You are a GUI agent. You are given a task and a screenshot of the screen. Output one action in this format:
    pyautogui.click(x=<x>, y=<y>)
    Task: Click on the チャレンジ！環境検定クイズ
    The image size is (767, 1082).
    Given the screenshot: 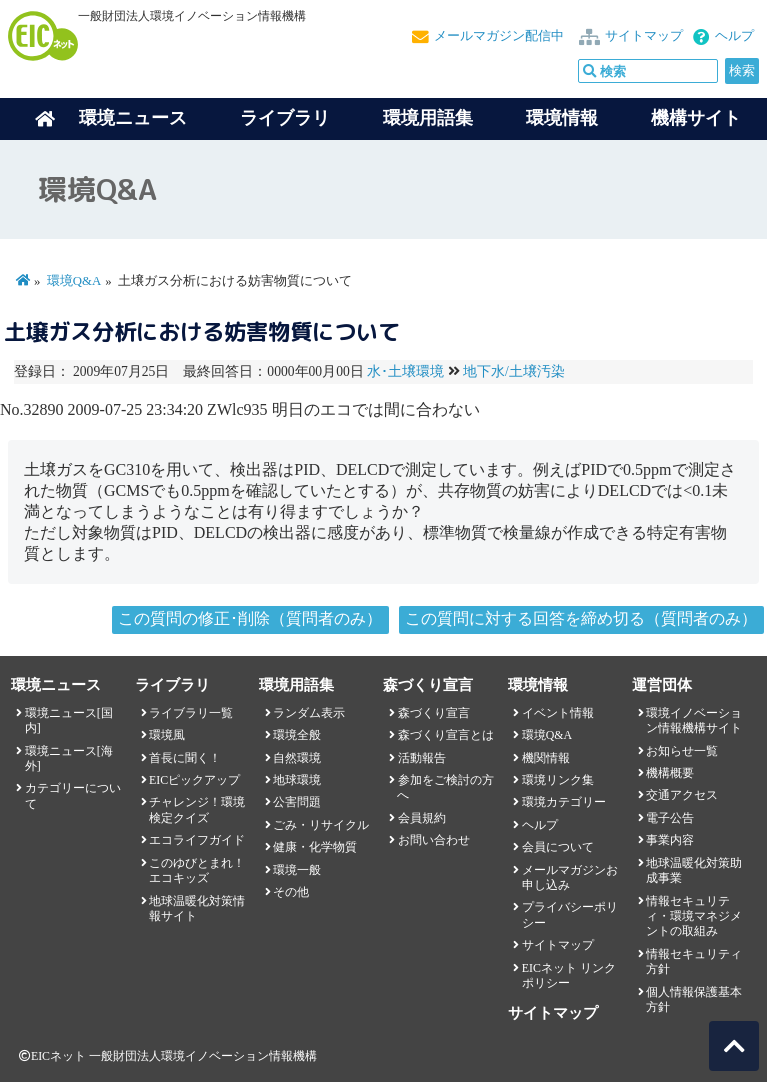 What is the action you would take?
    pyautogui.click(x=197, y=809)
    